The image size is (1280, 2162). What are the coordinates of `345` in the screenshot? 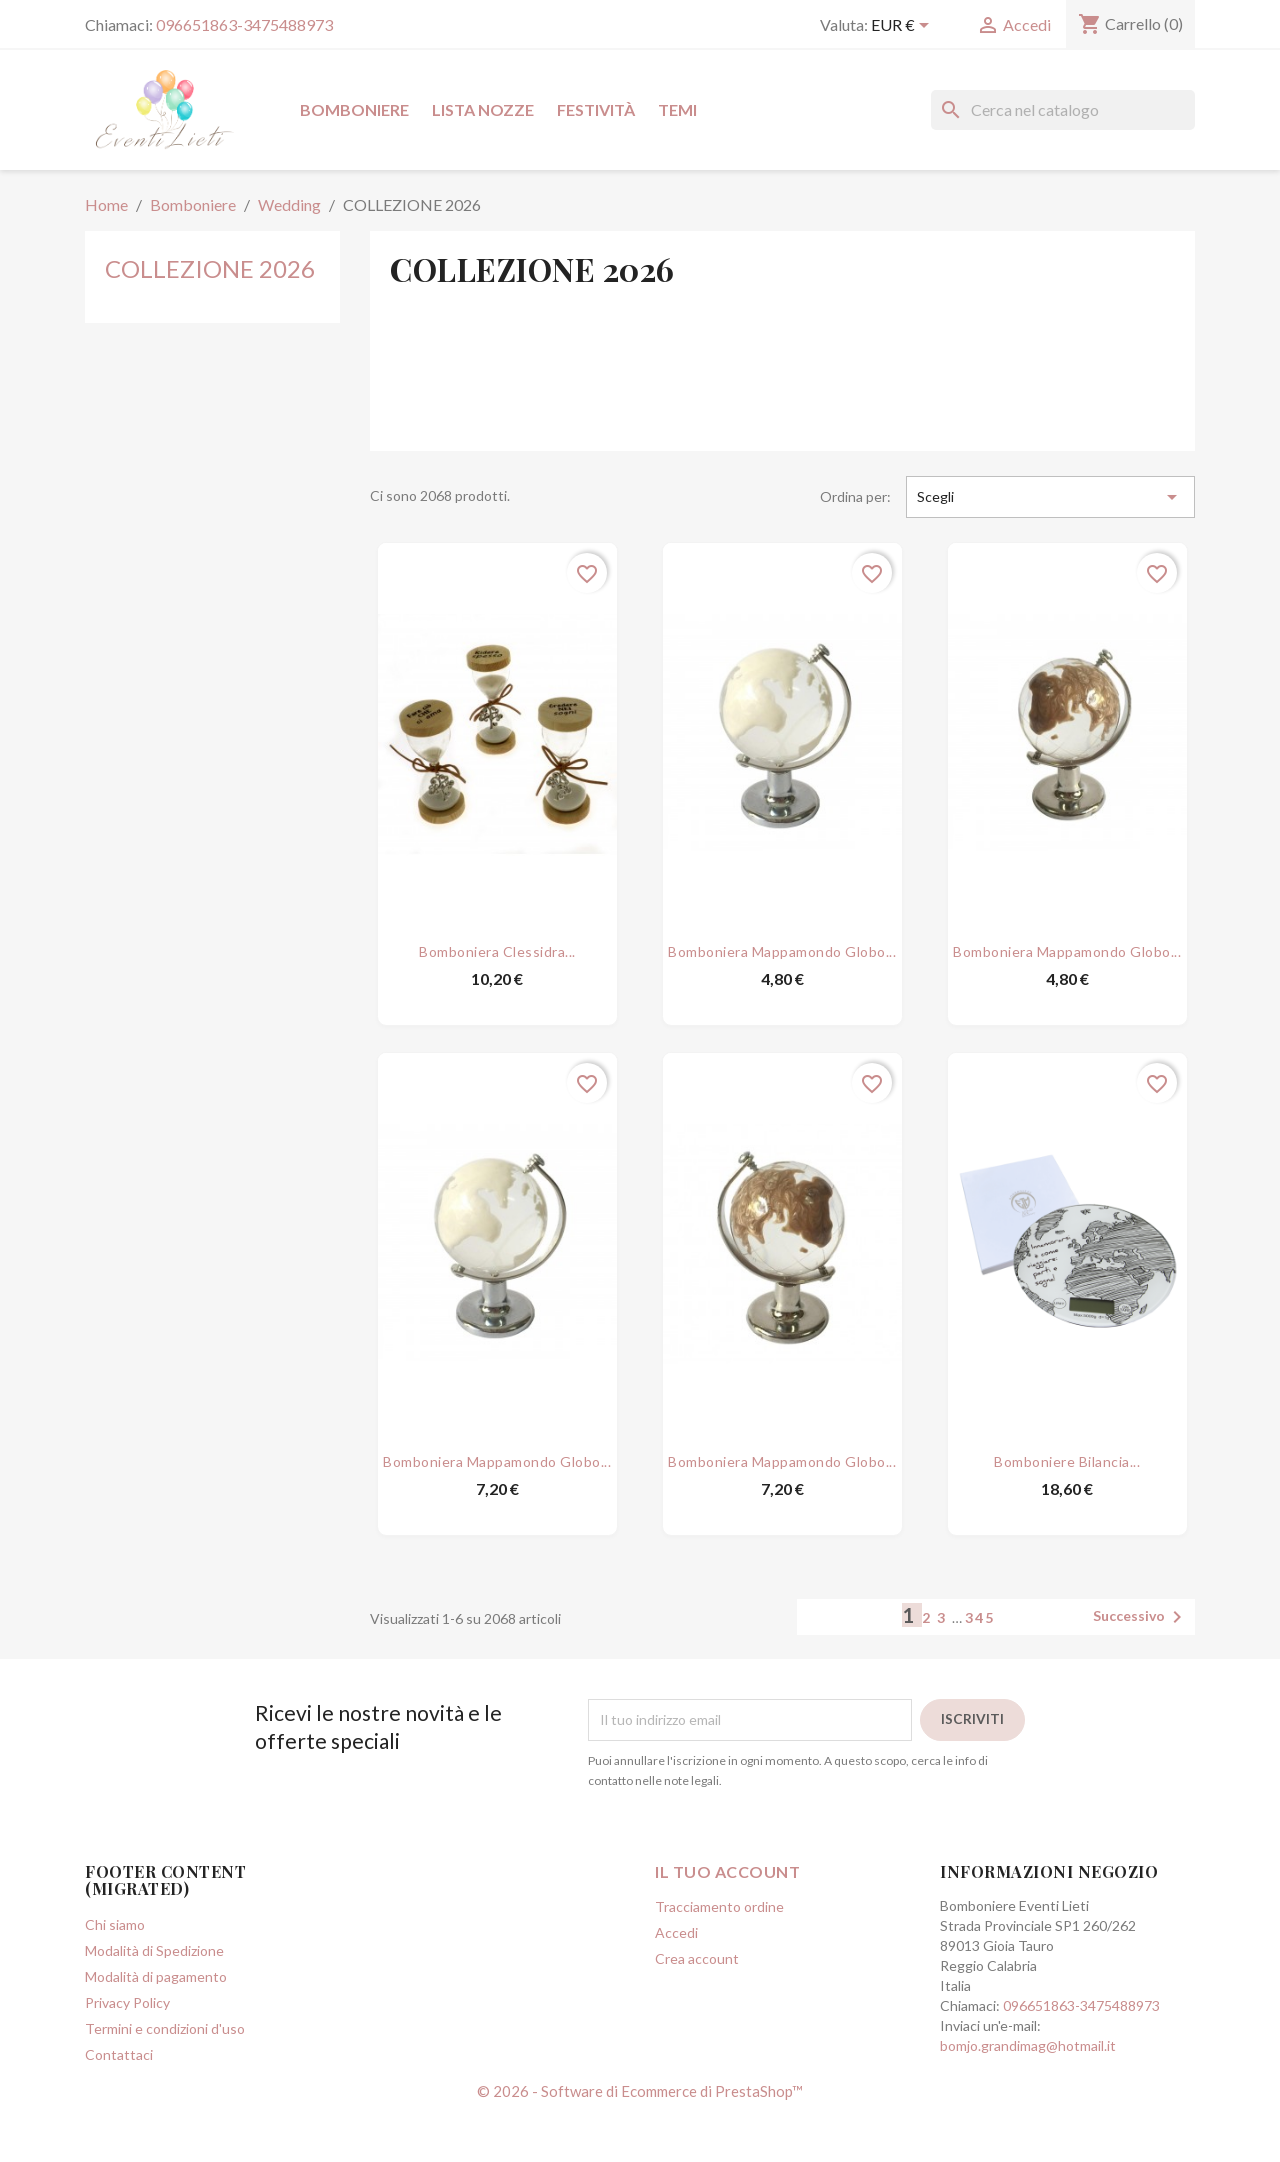 It's located at (980, 1662).